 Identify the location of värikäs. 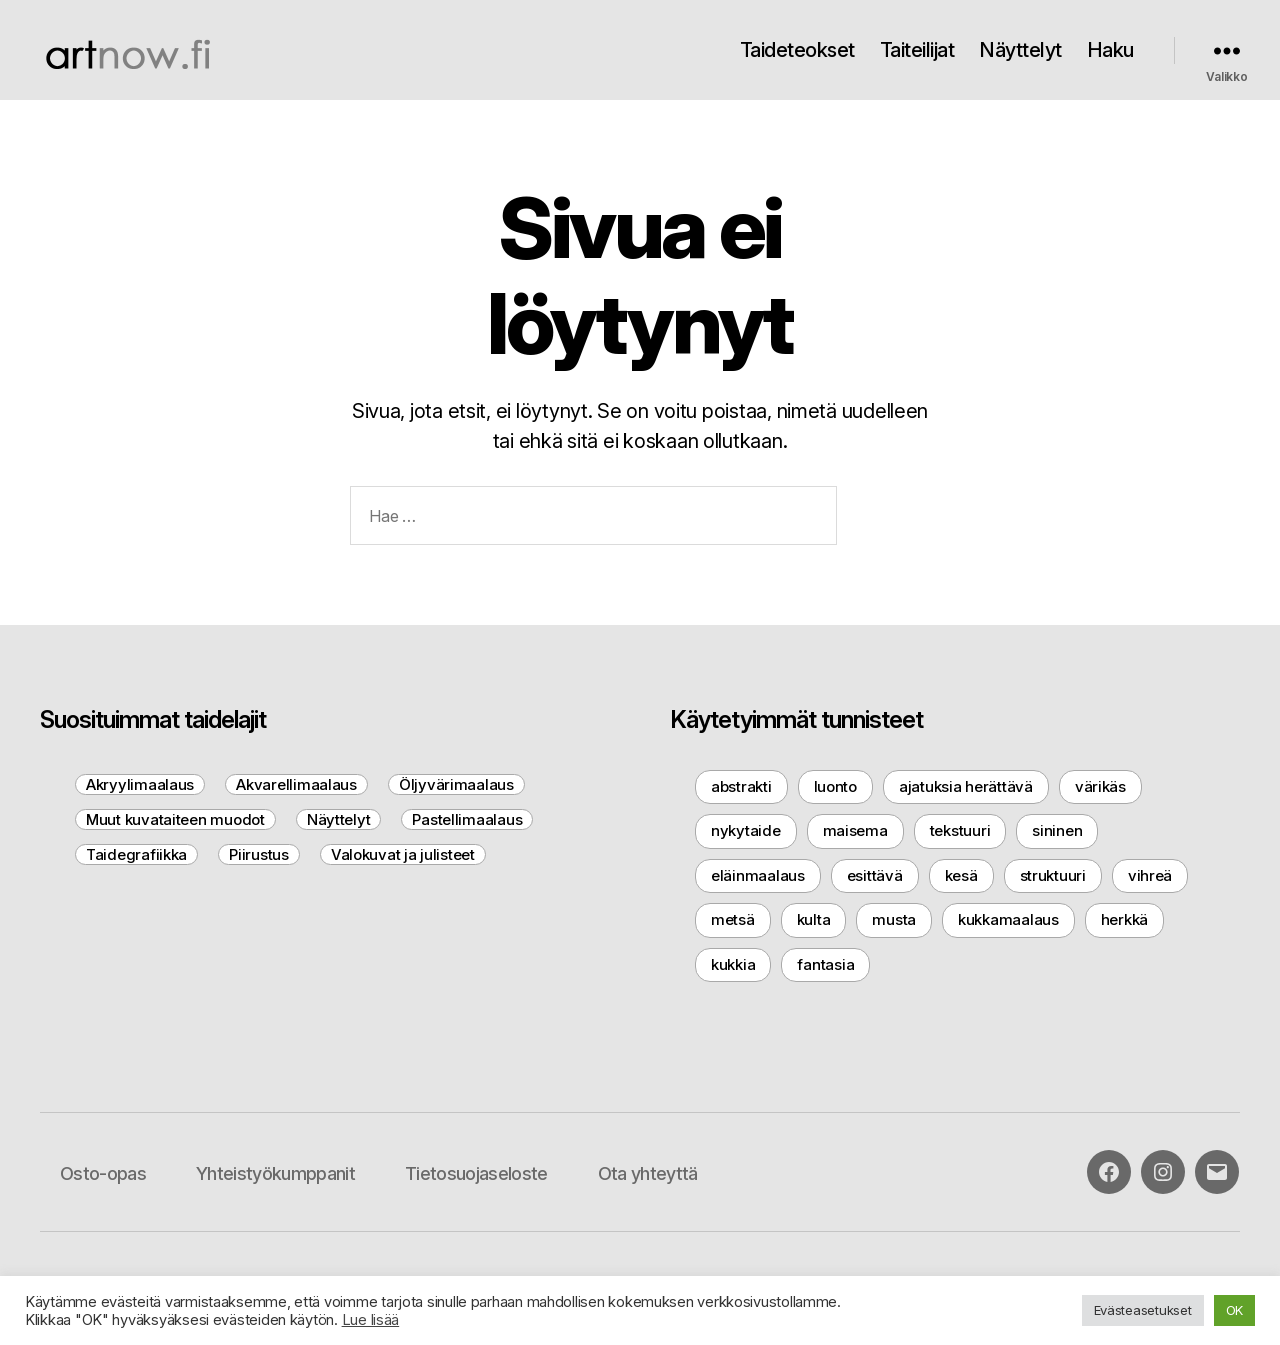
(1100, 786).